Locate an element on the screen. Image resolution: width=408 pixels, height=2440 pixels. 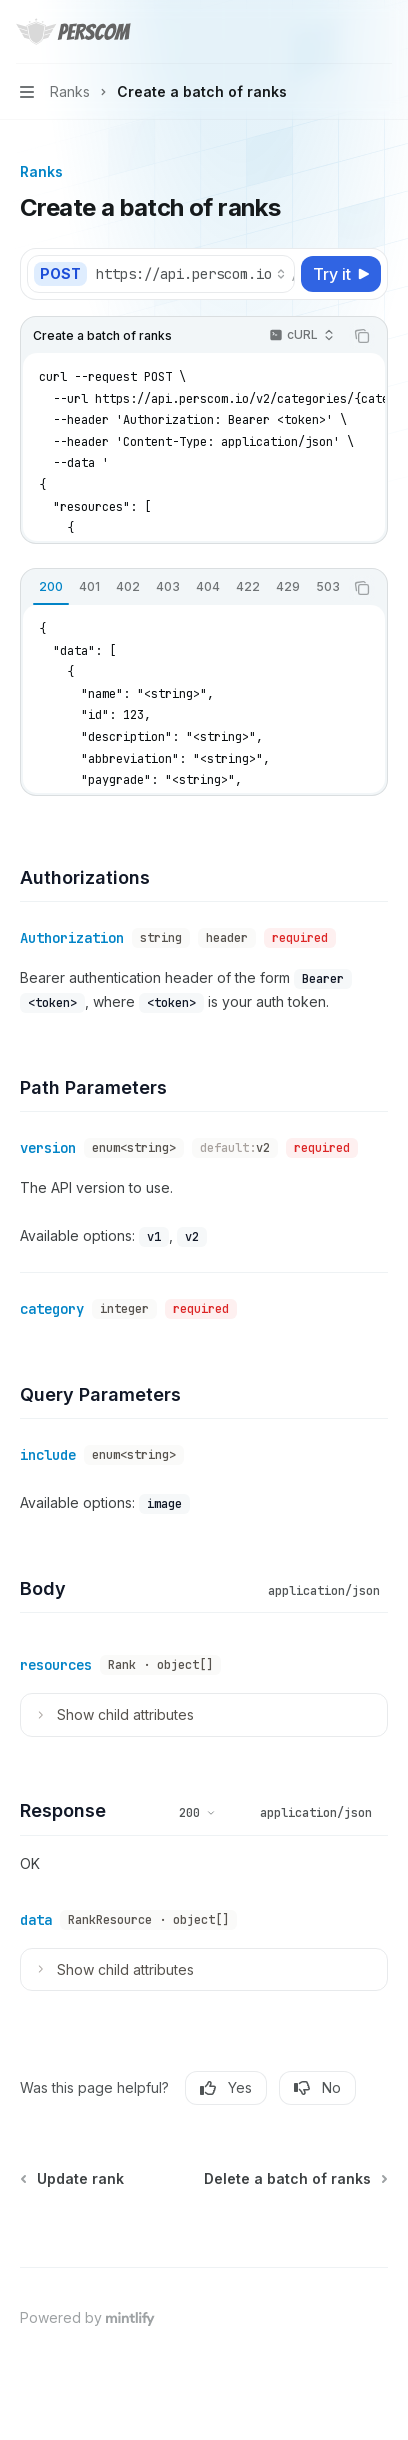
[Try it] is located at coordinates (341, 274).